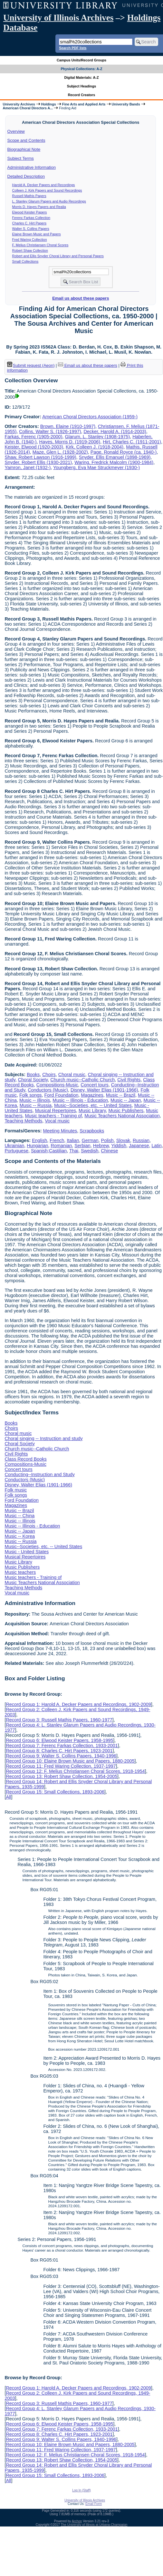 This screenshot has height=2576, width=163. What do you see at coordinates (75, 1771) in the screenshot?
I see `Record Group 12: F. Melius Christiansen Choral Scores, 1918-1954` at bounding box center [75, 1771].